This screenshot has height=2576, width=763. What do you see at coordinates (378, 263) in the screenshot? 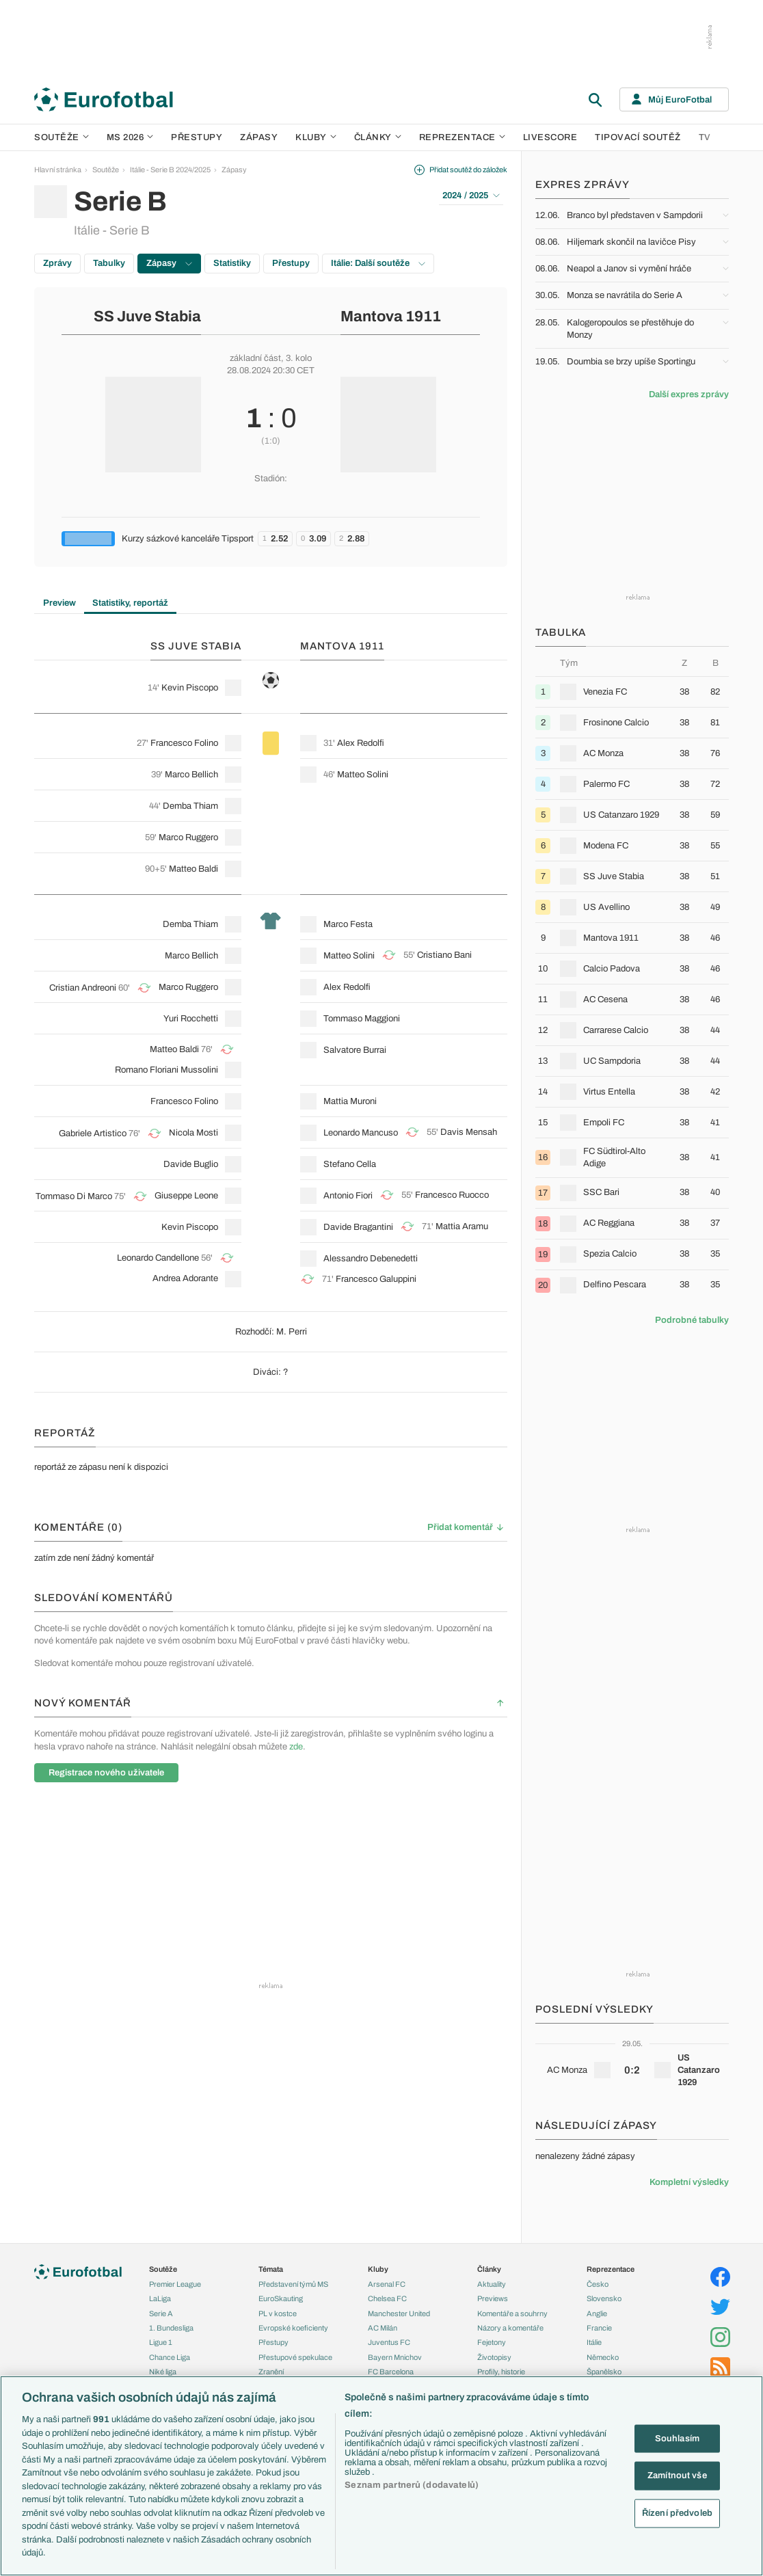
I see `Itálie: Další soutěže` at bounding box center [378, 263].